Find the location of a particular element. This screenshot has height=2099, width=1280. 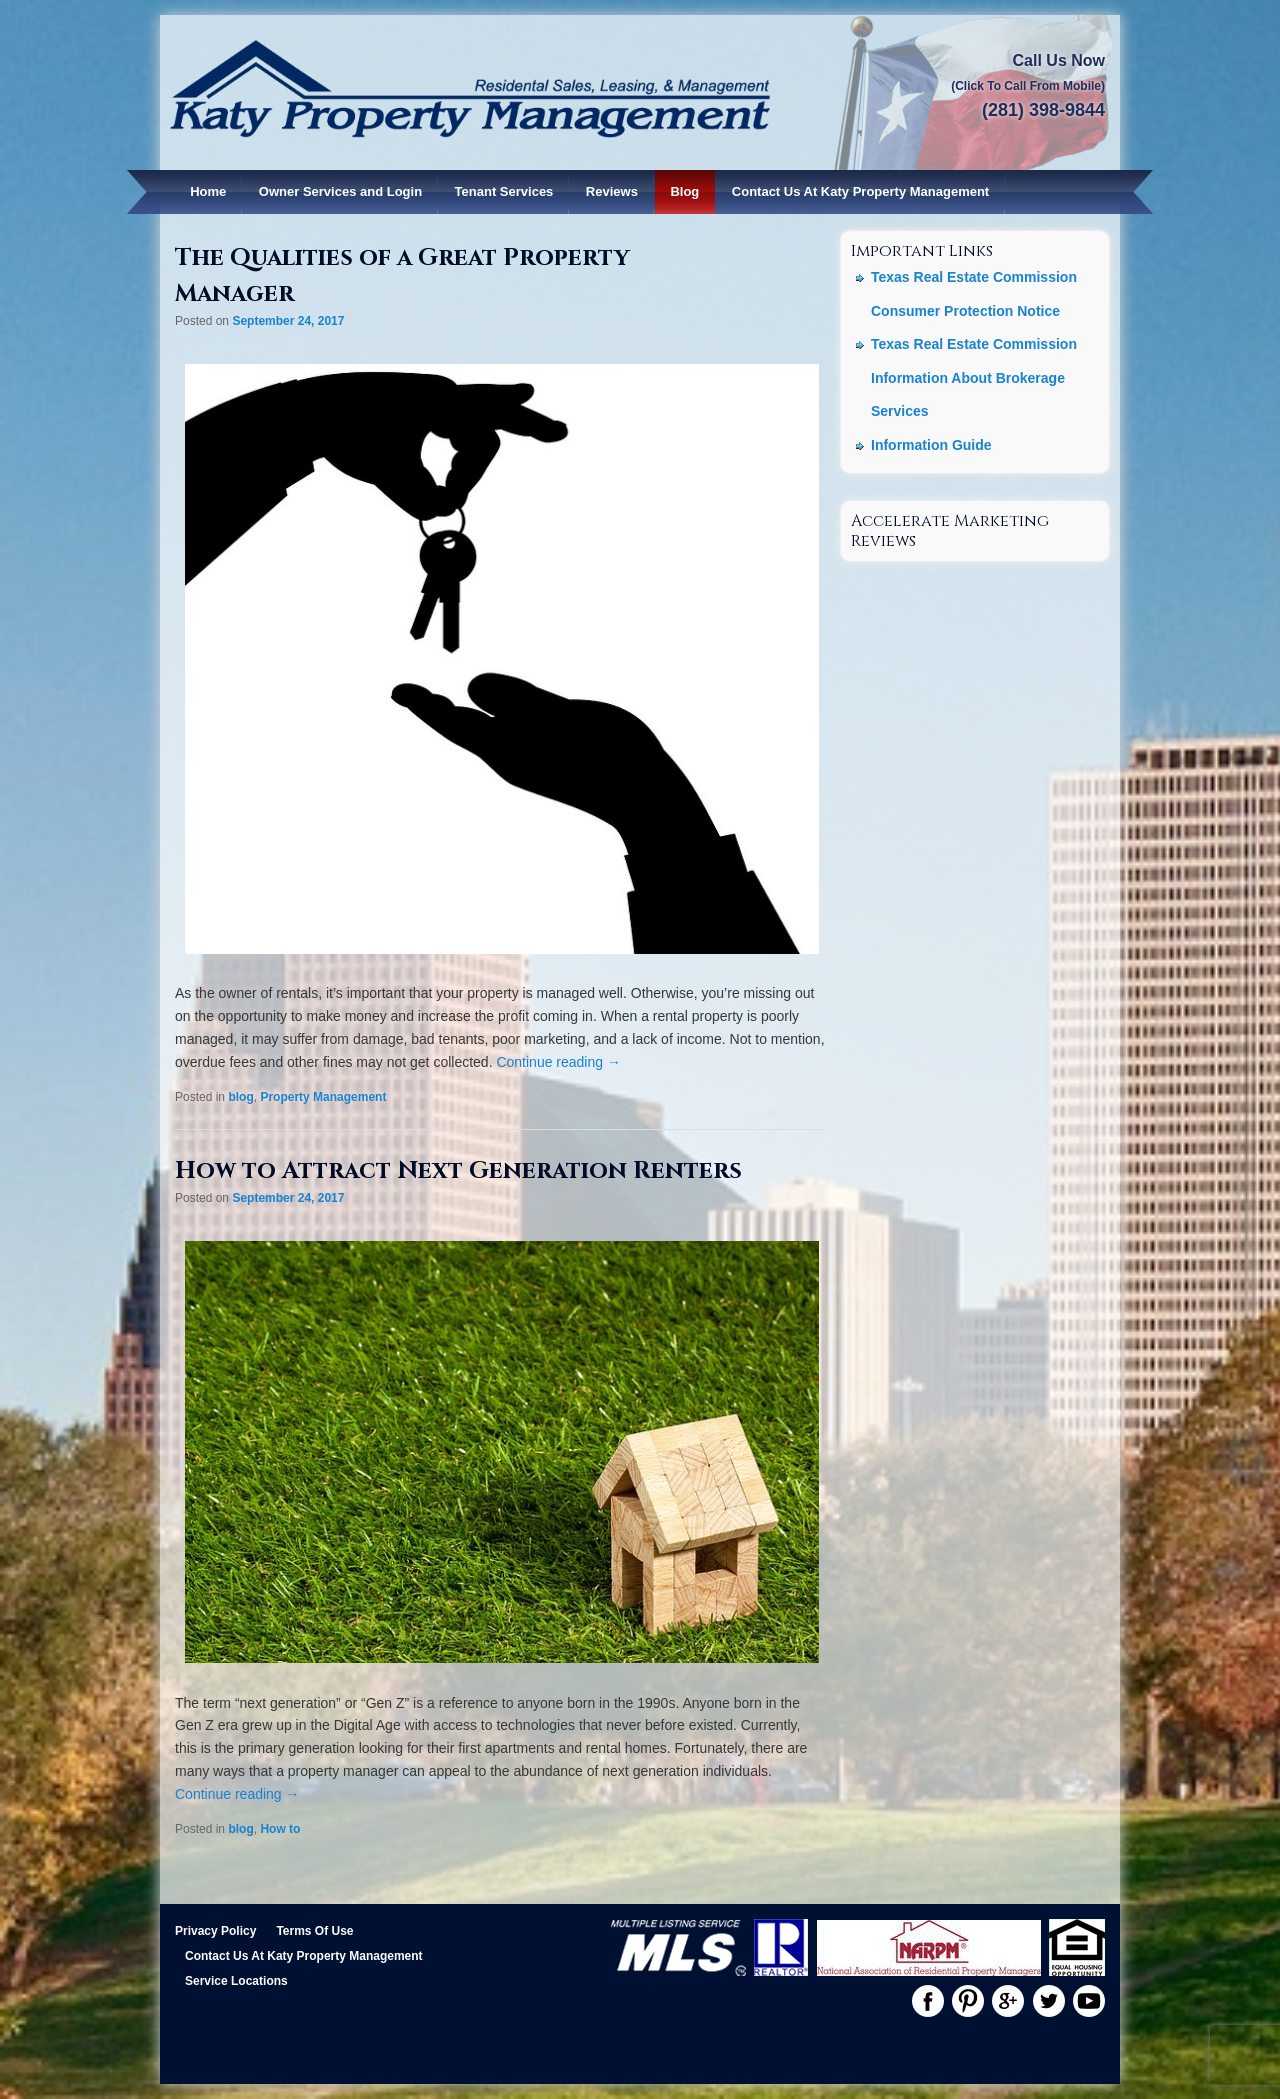

Continue reading is located at coordinates (558, 1062).